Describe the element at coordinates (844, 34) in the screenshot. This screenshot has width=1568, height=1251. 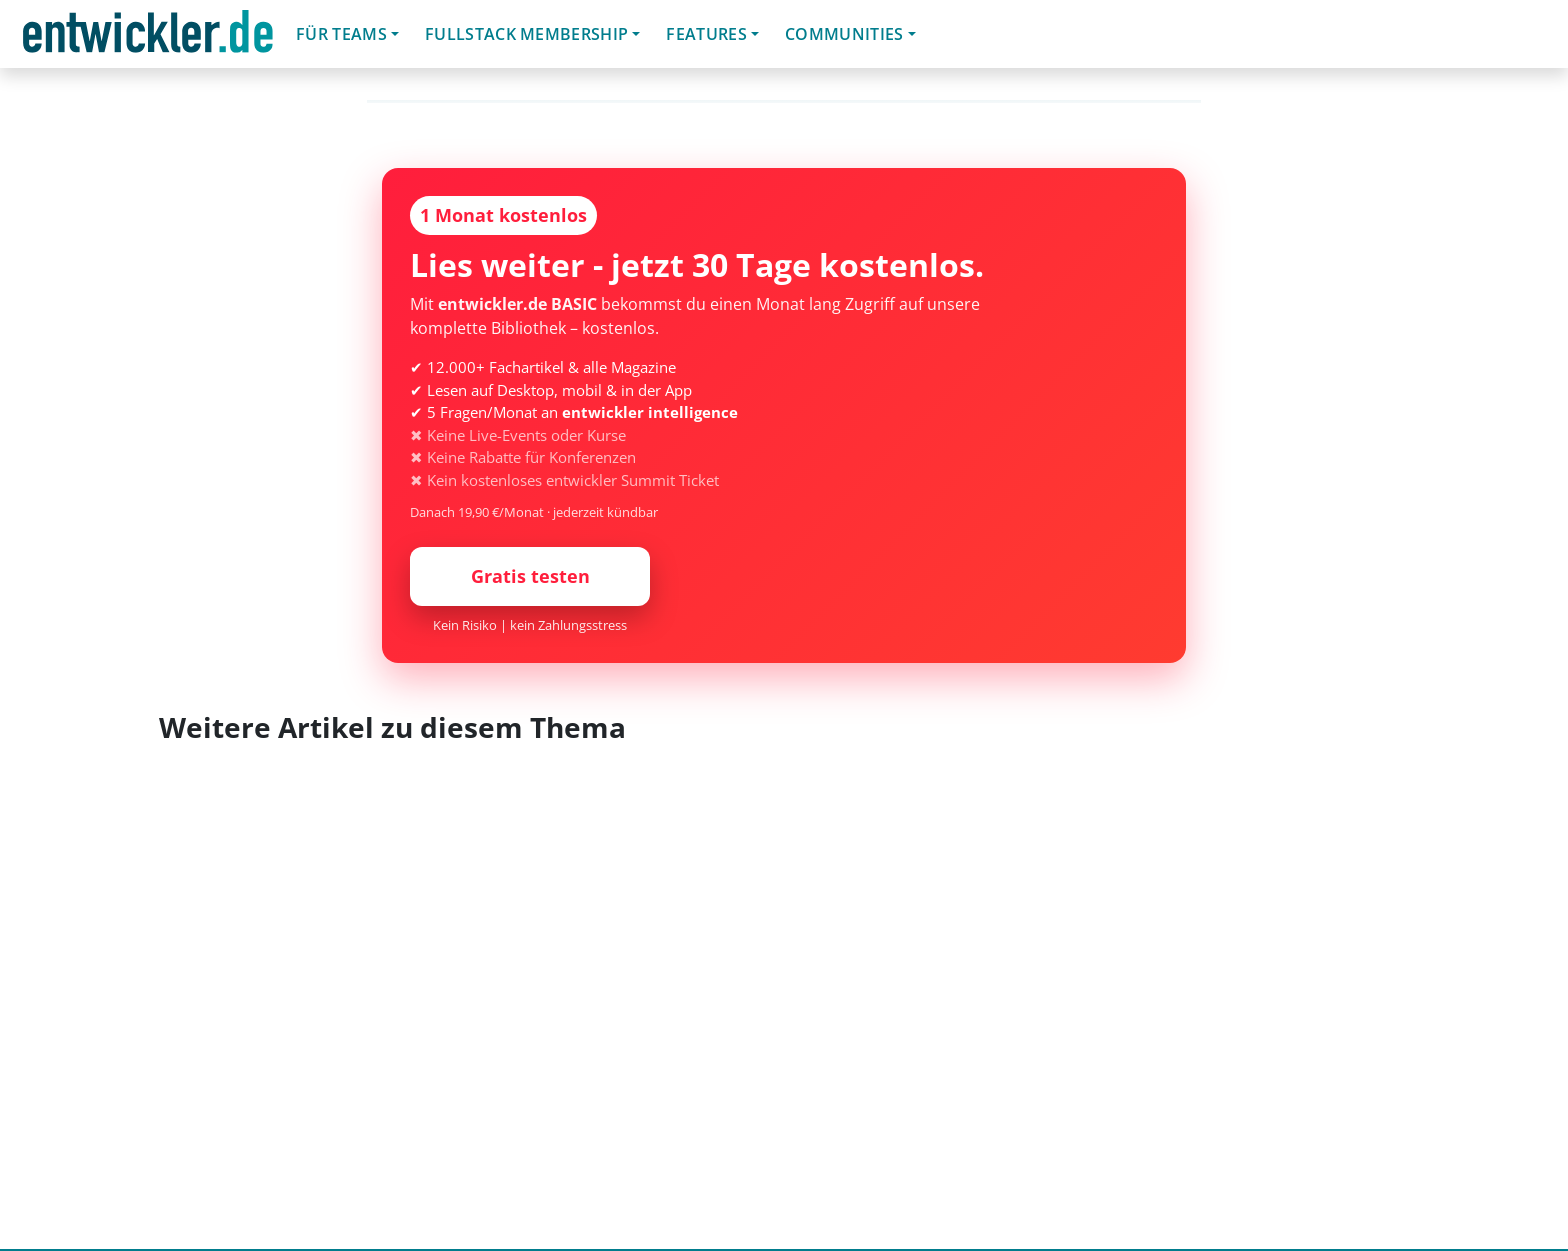
I see `Communities` at that location.